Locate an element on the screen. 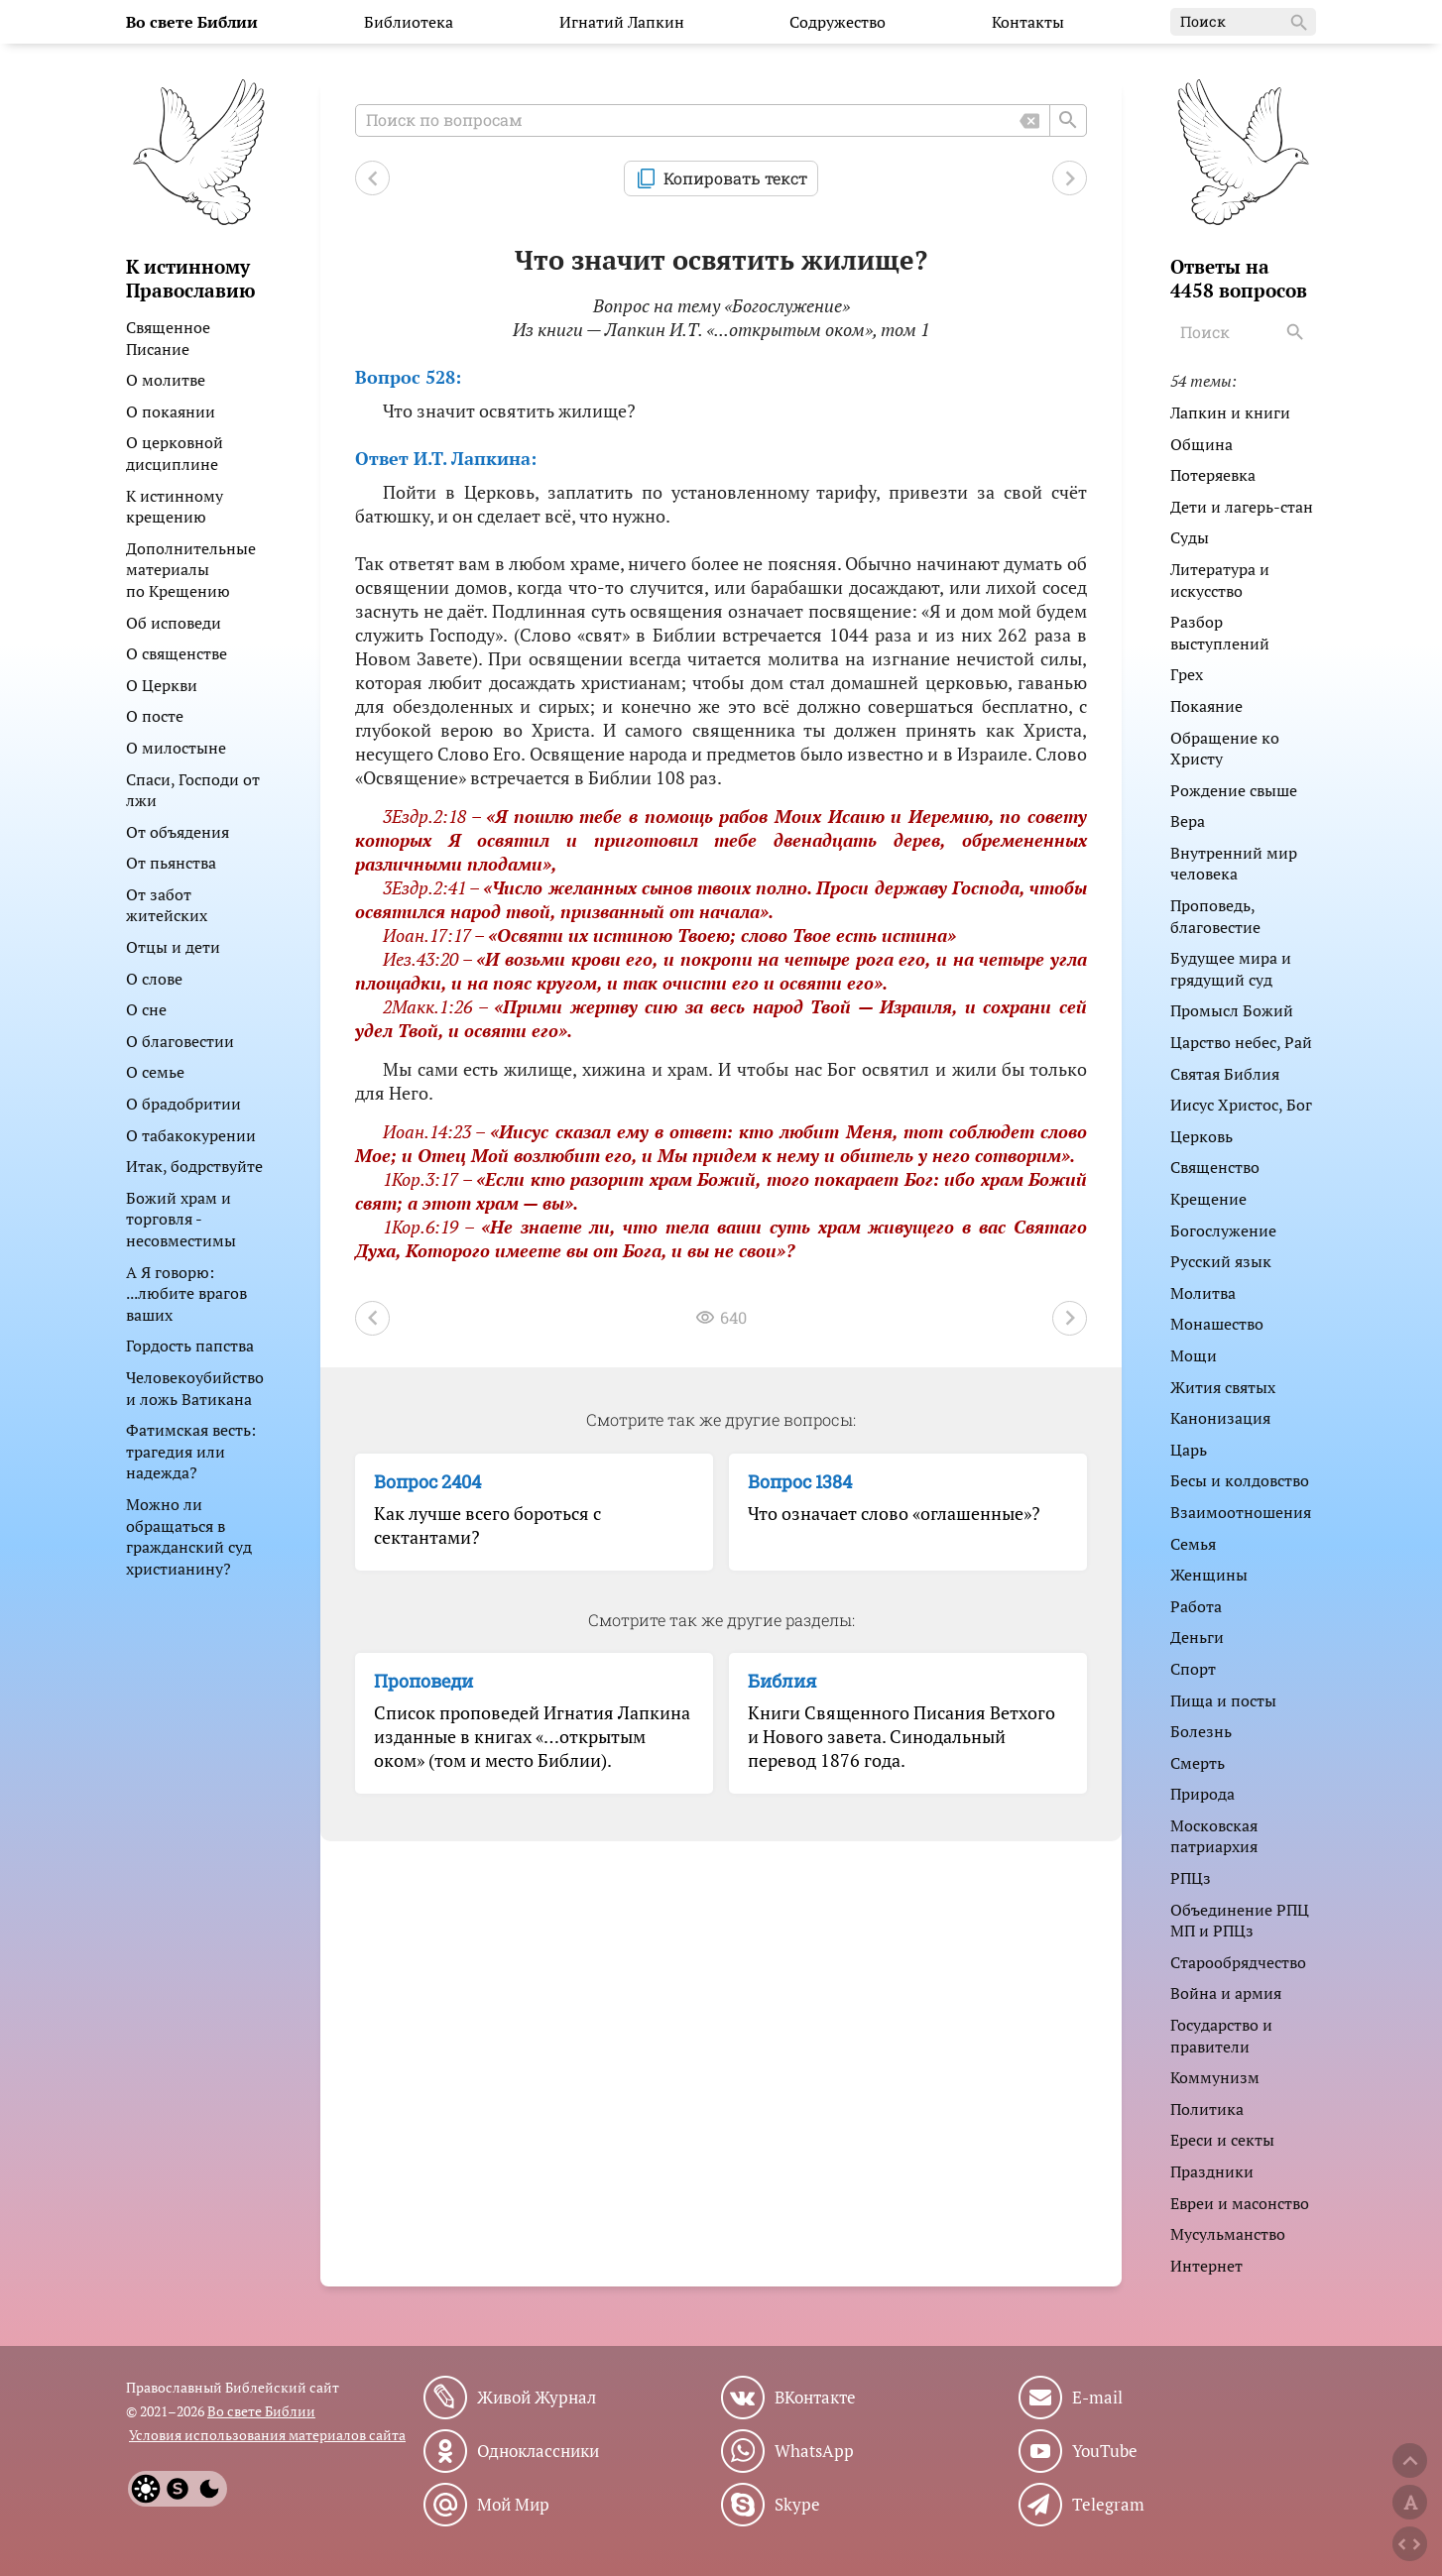 The width and height of the screenshot is (1442, 2576). [System] is located at coordinates (177, 2489).